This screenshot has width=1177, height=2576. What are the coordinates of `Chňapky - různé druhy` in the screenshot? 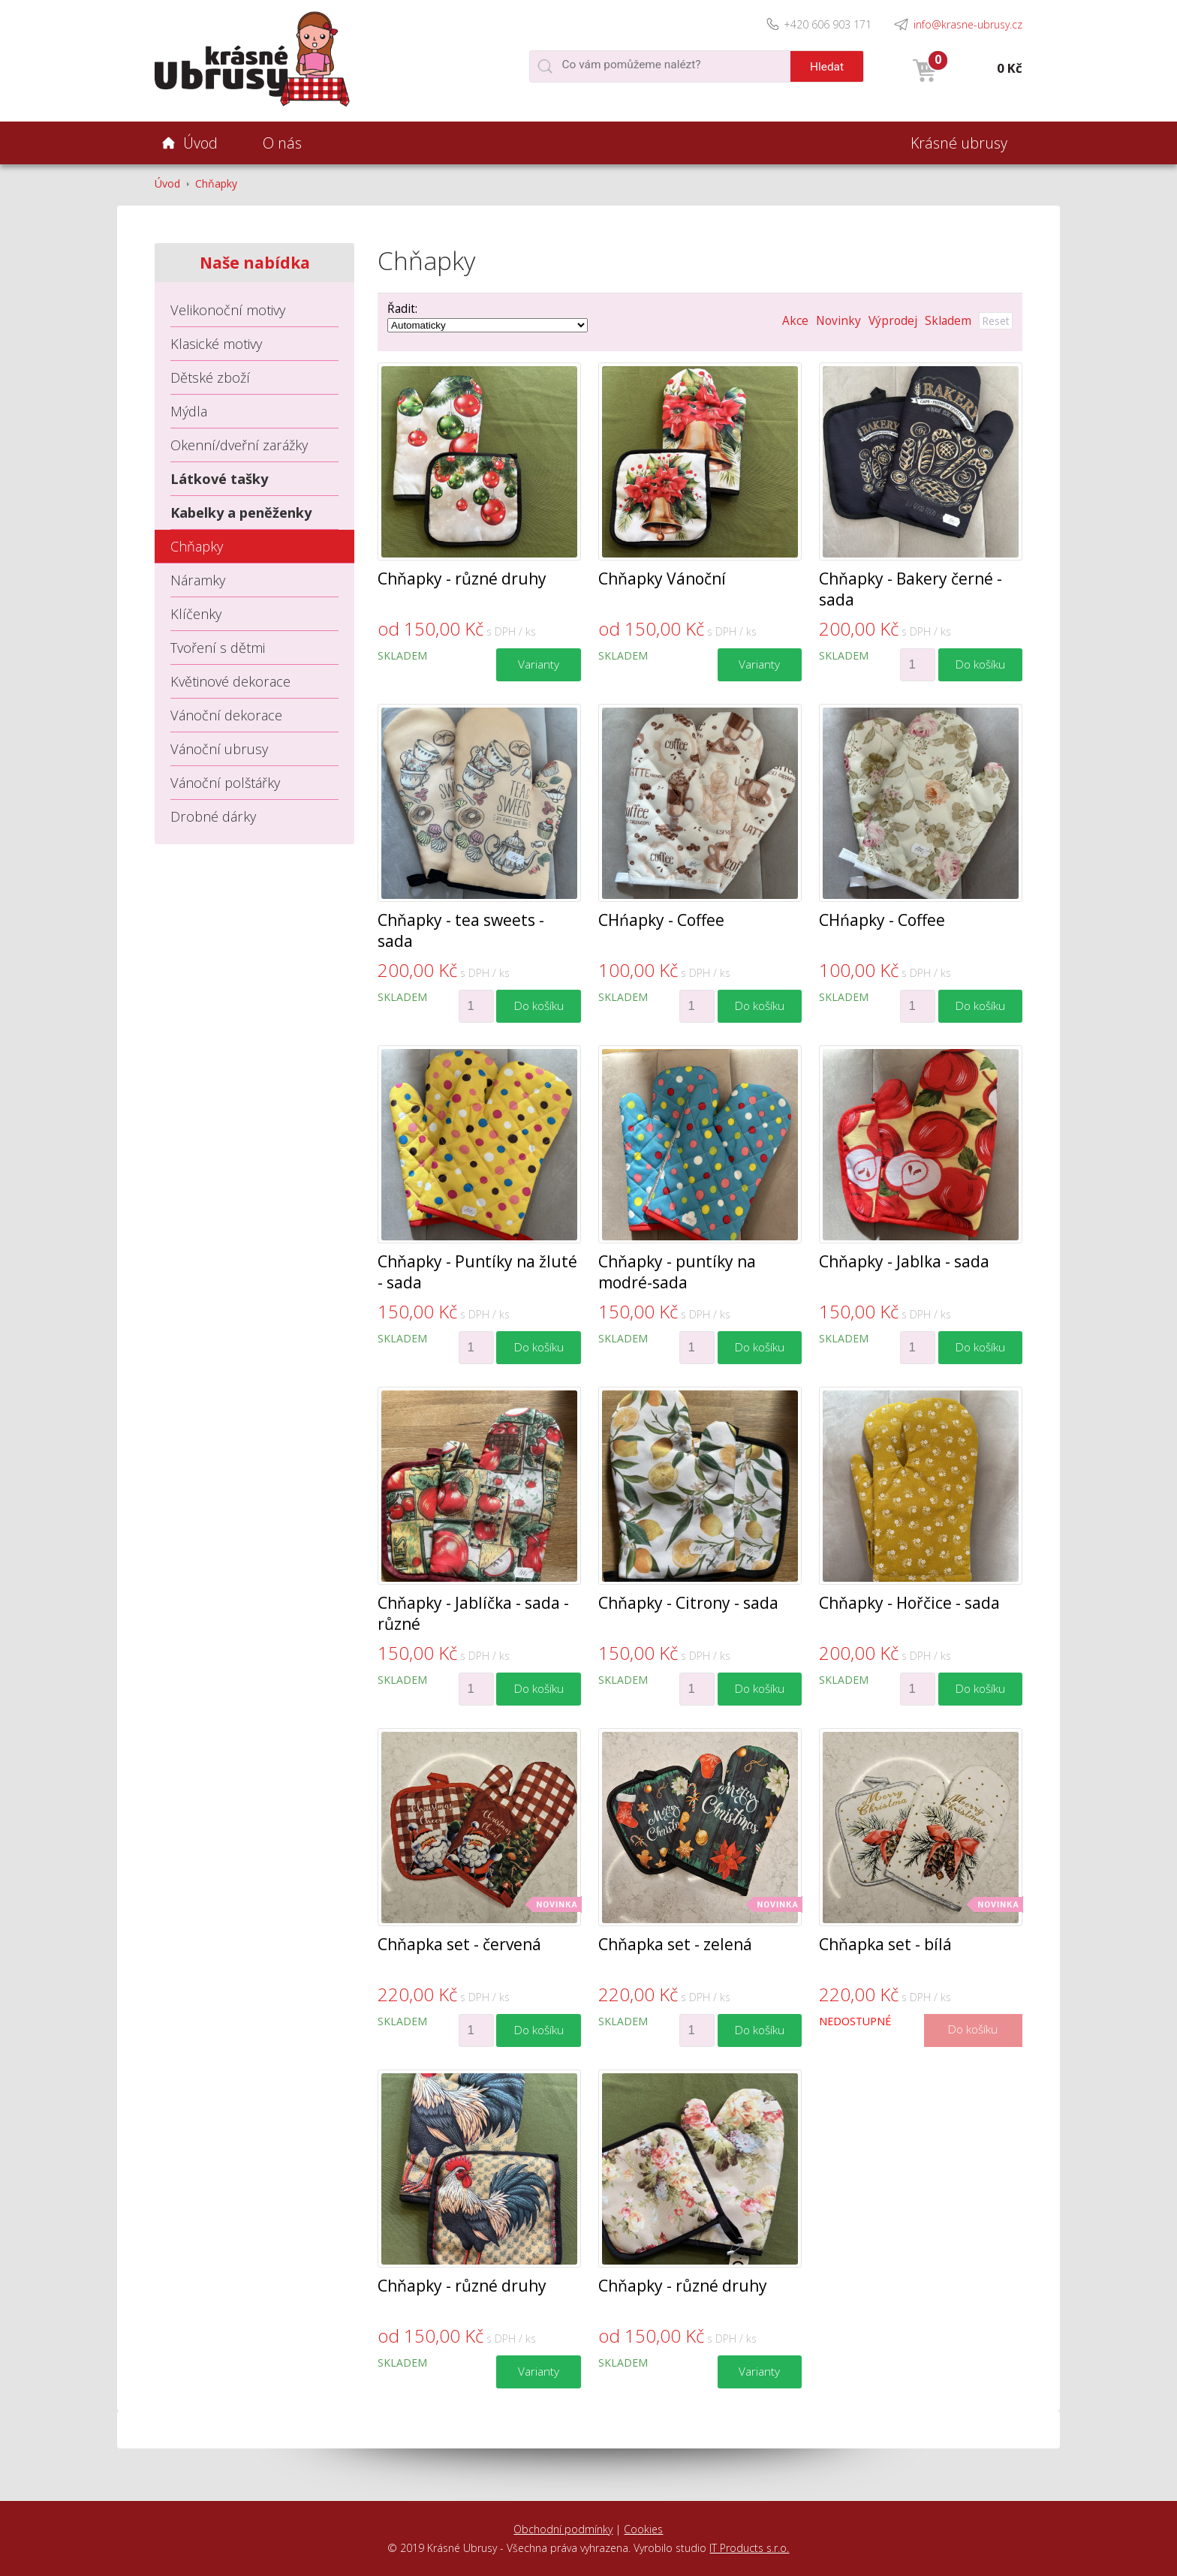 It's located at (462, 578).